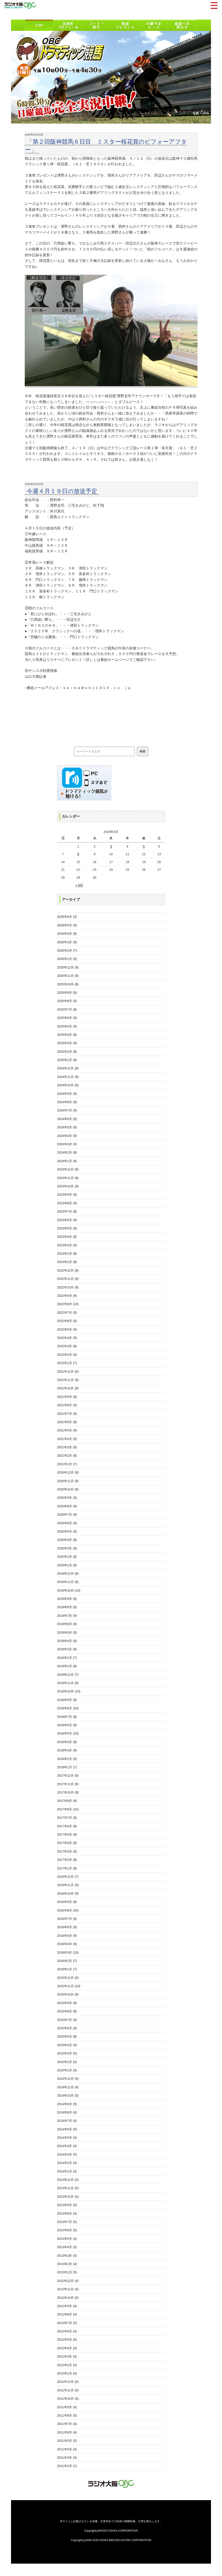 This screenshot has height=2576, width=222. What do you see at coordinates (67, 2323) in the screenshot?
I see `2012年7月 (5)` at bounding box center [67, 2323].